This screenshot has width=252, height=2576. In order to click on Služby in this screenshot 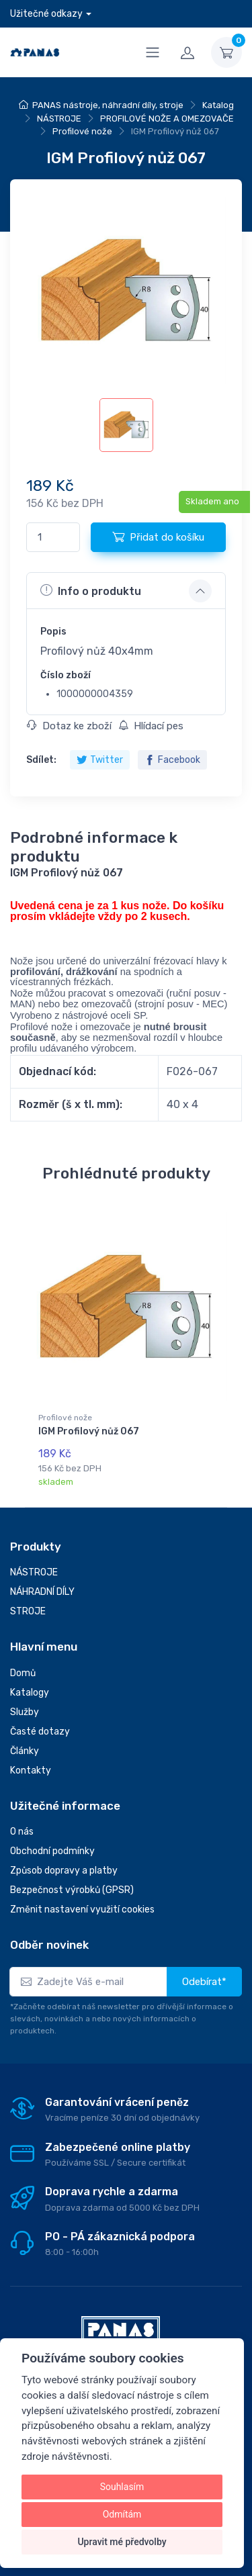, I will do `click(24, 1712)`.